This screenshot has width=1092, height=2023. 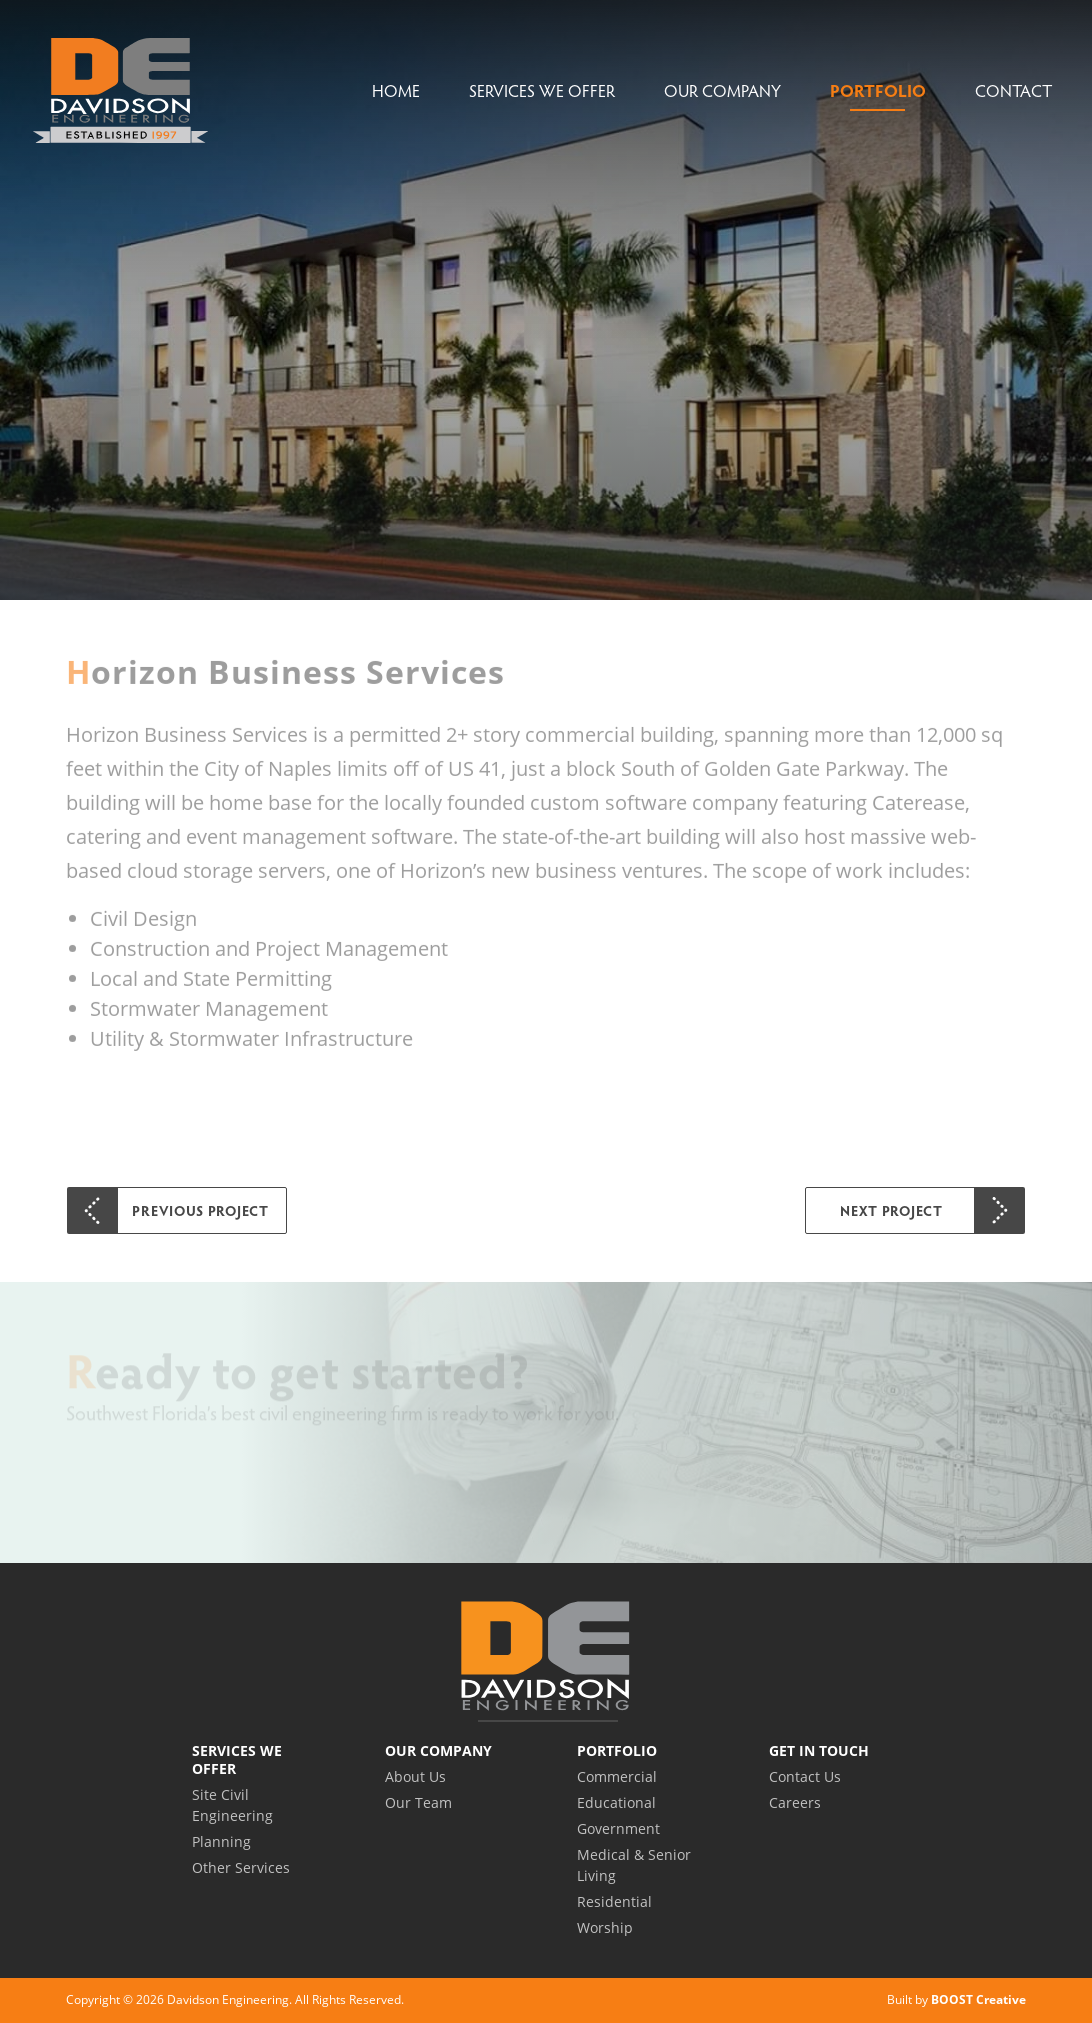 I want to click on Commercial, so click(x=617, y=1776).